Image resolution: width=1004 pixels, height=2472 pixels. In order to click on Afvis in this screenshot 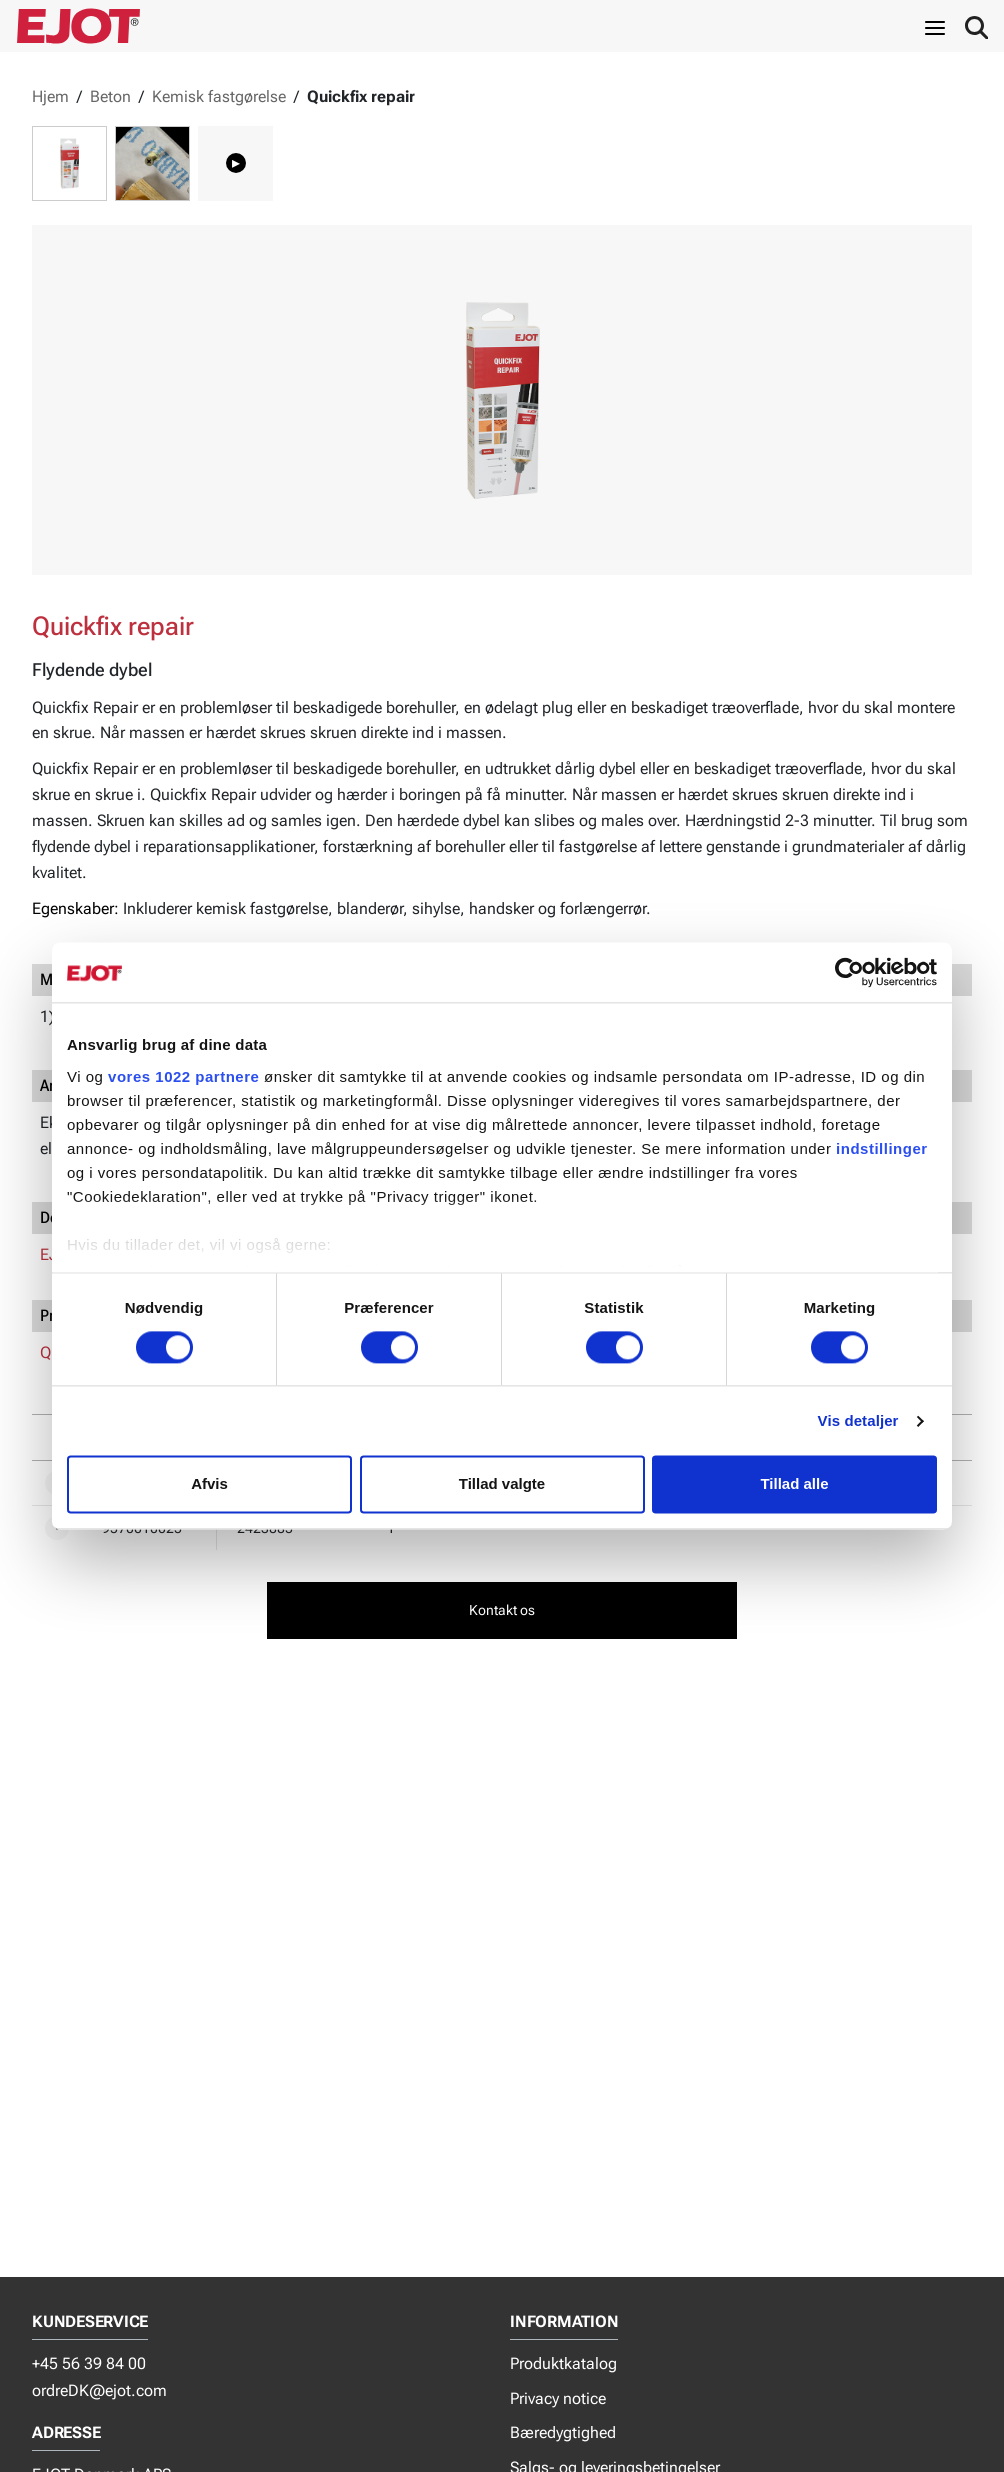, I will do `click(209, 1484)`.